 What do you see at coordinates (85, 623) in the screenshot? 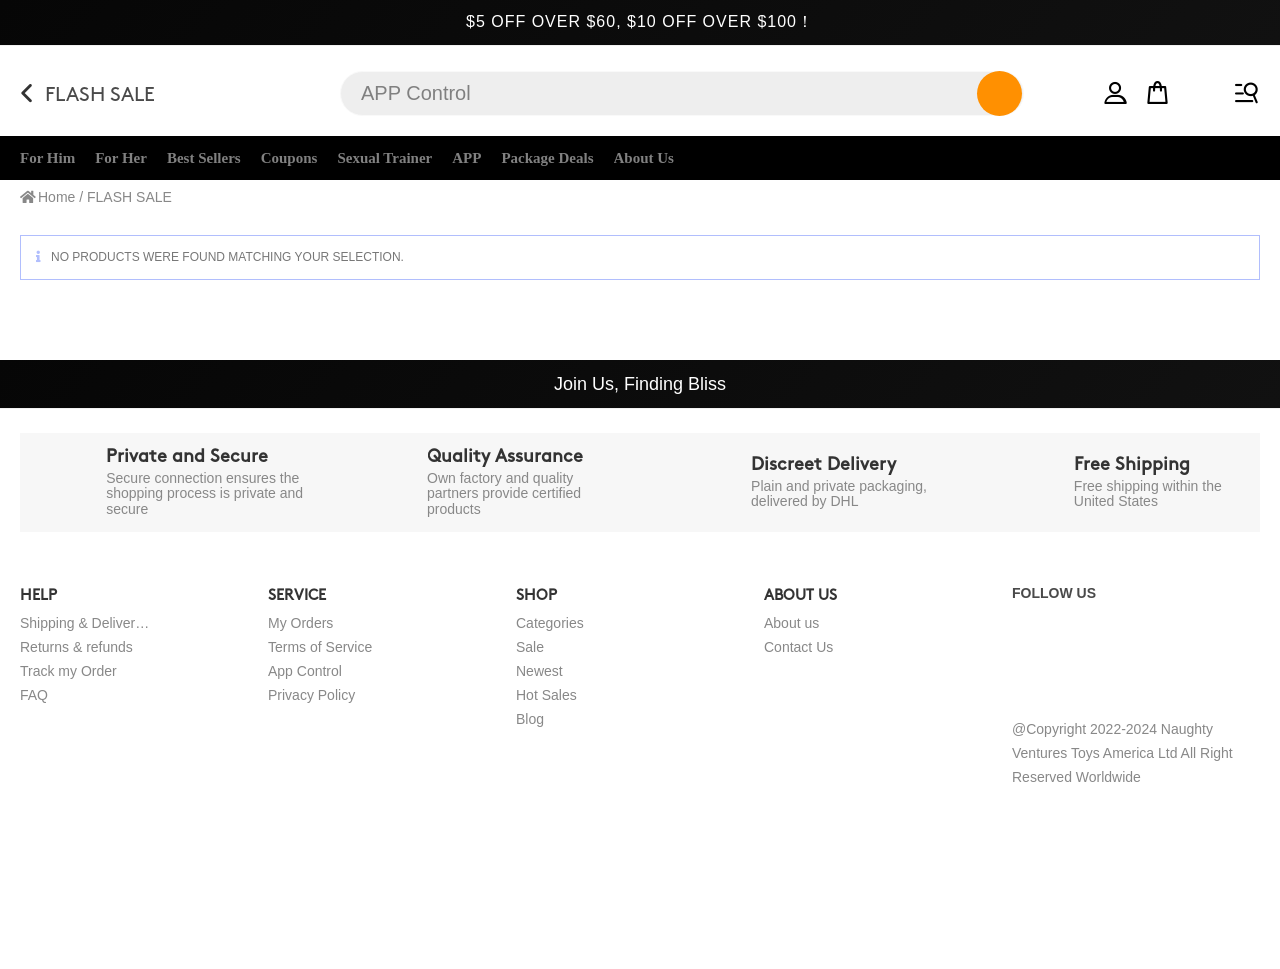
I see `Shipping & Delivery Policy` at bounding box center [85, 623].